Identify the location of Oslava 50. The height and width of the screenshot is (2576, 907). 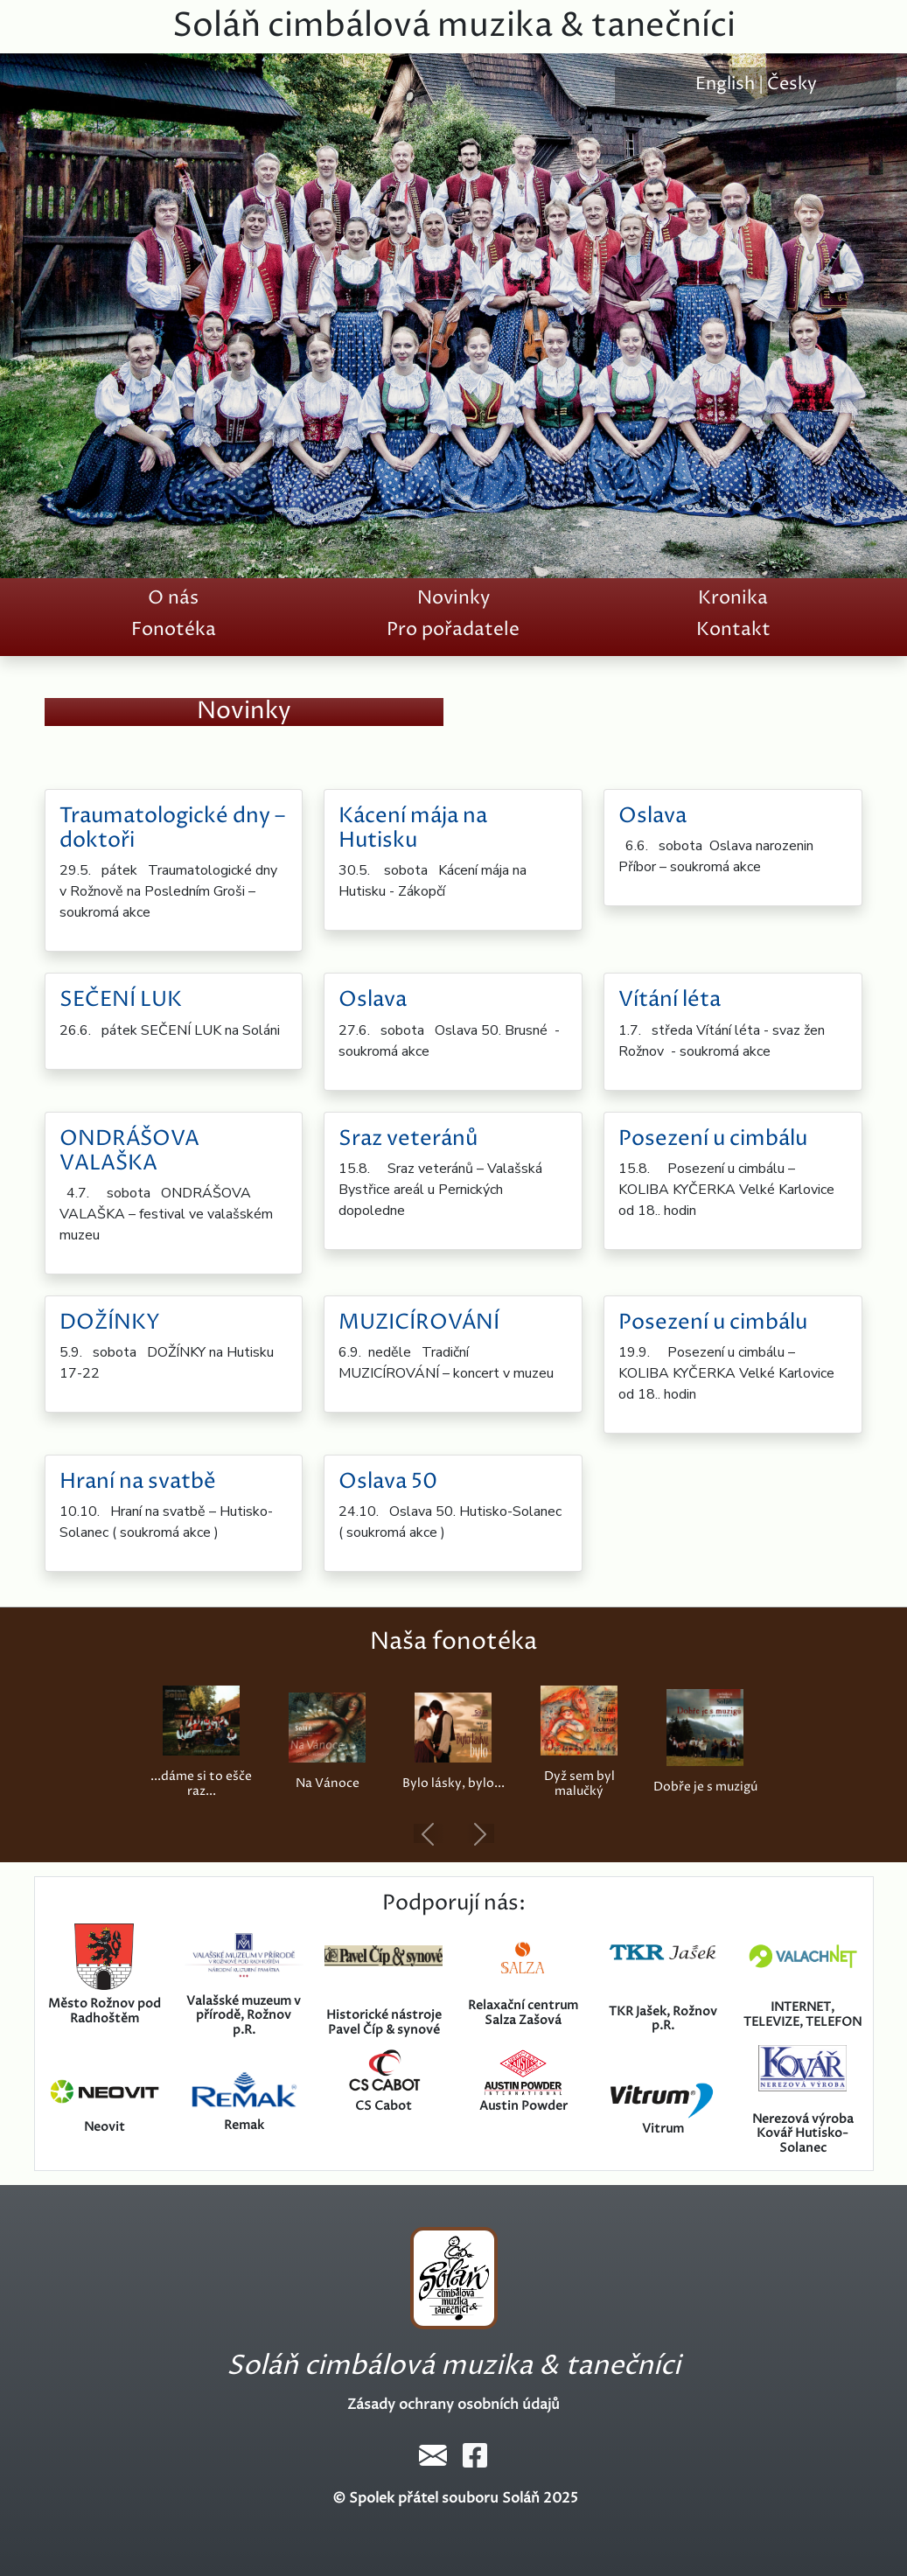
(387, 1482).